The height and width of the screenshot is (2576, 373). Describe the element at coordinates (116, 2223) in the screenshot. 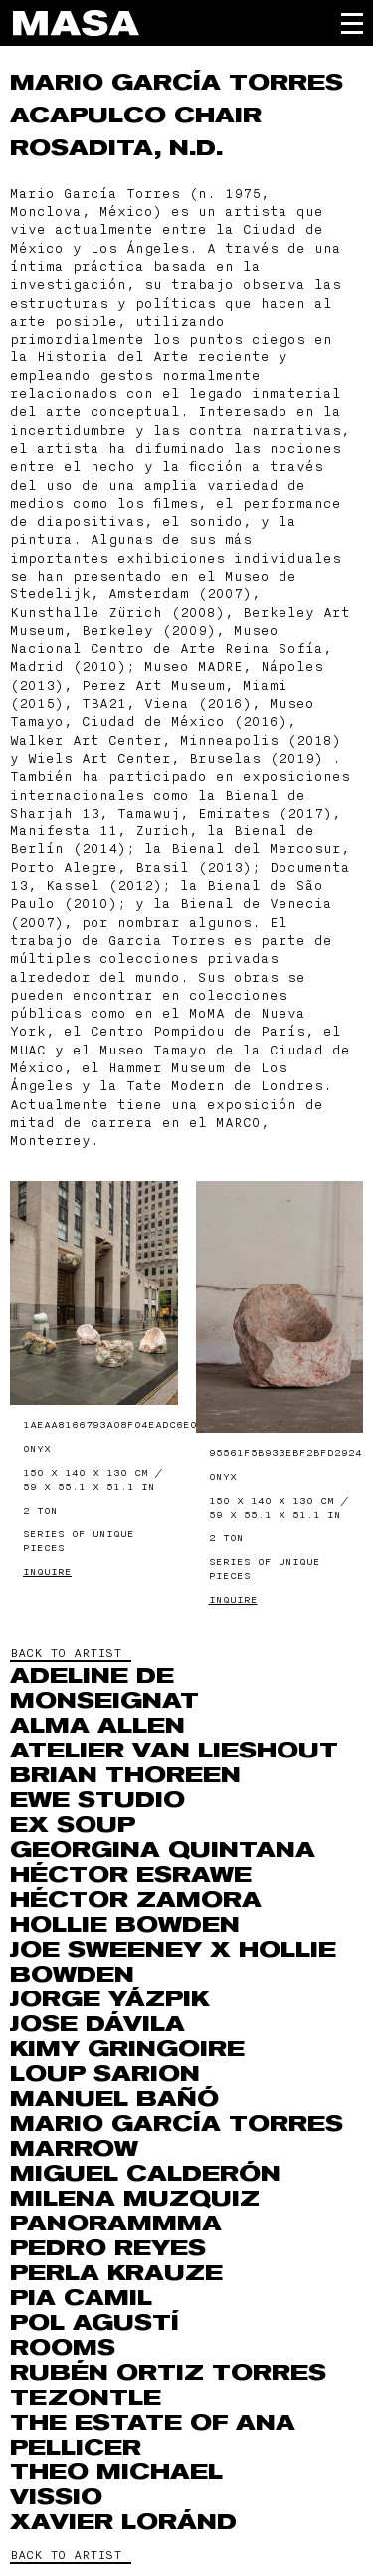

I see `Panorammma` at that location.